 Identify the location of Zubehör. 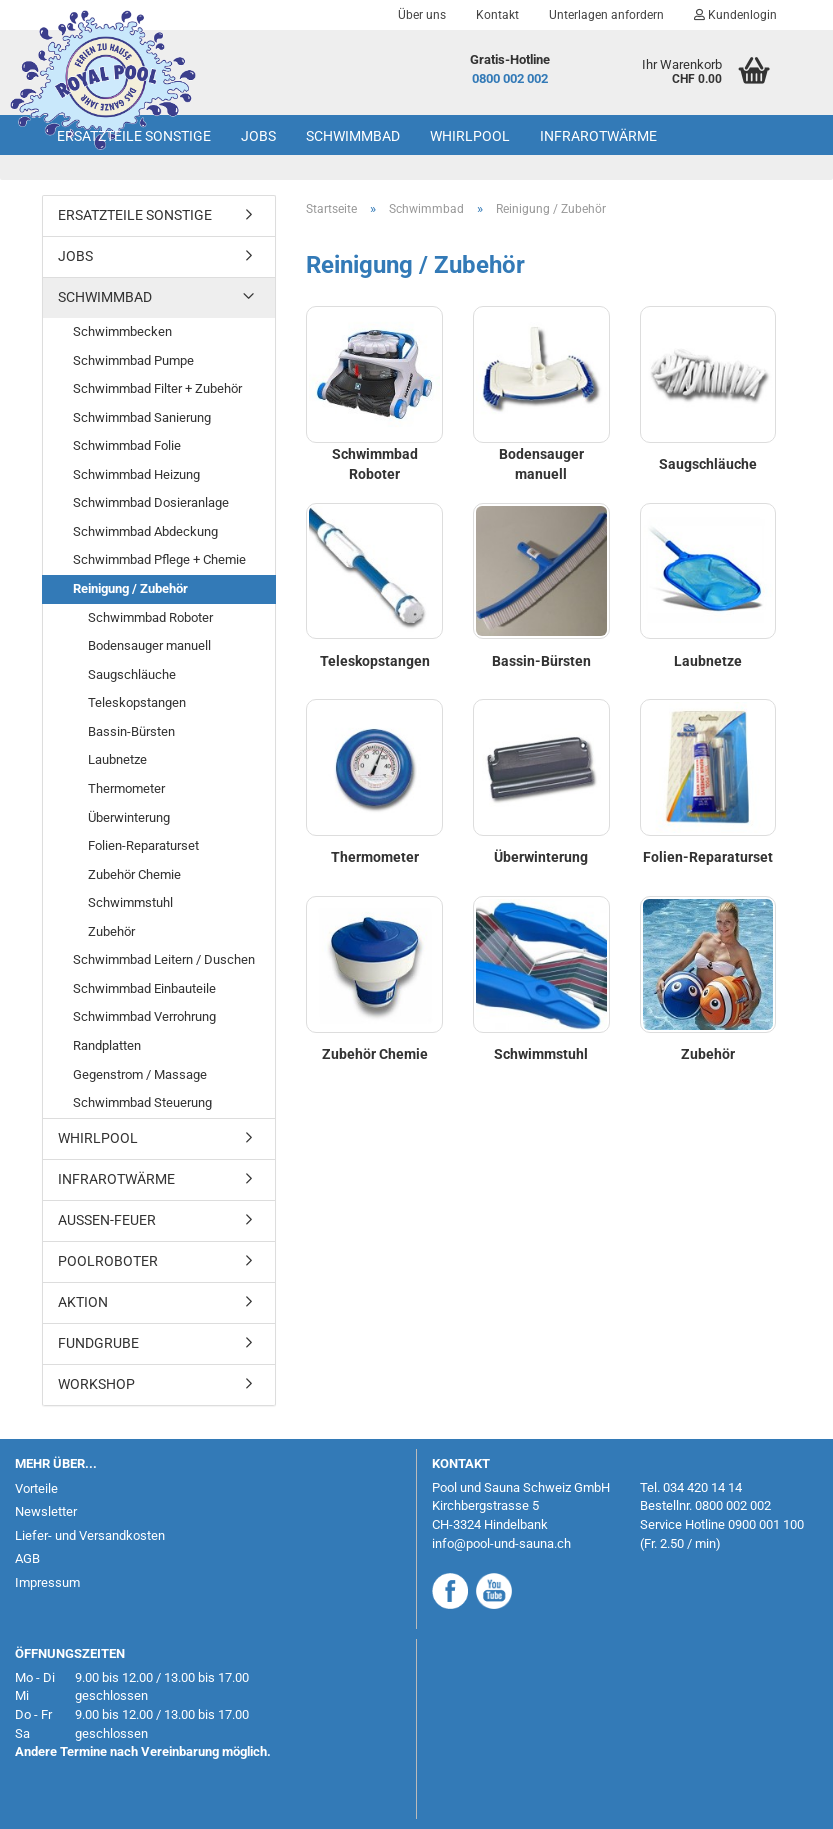
(111, 931).